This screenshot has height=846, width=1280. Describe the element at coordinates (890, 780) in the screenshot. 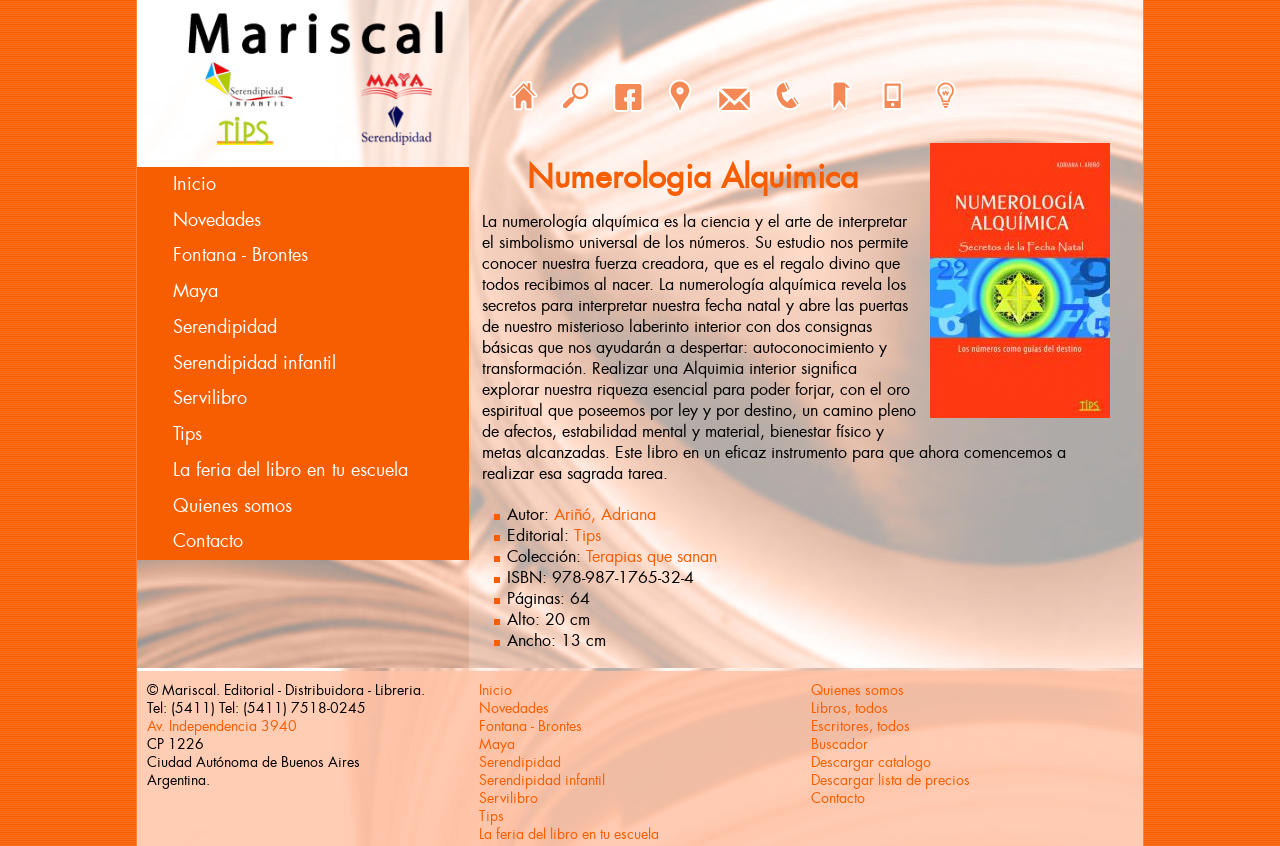

I see `Descargar lista de precios` at that location.